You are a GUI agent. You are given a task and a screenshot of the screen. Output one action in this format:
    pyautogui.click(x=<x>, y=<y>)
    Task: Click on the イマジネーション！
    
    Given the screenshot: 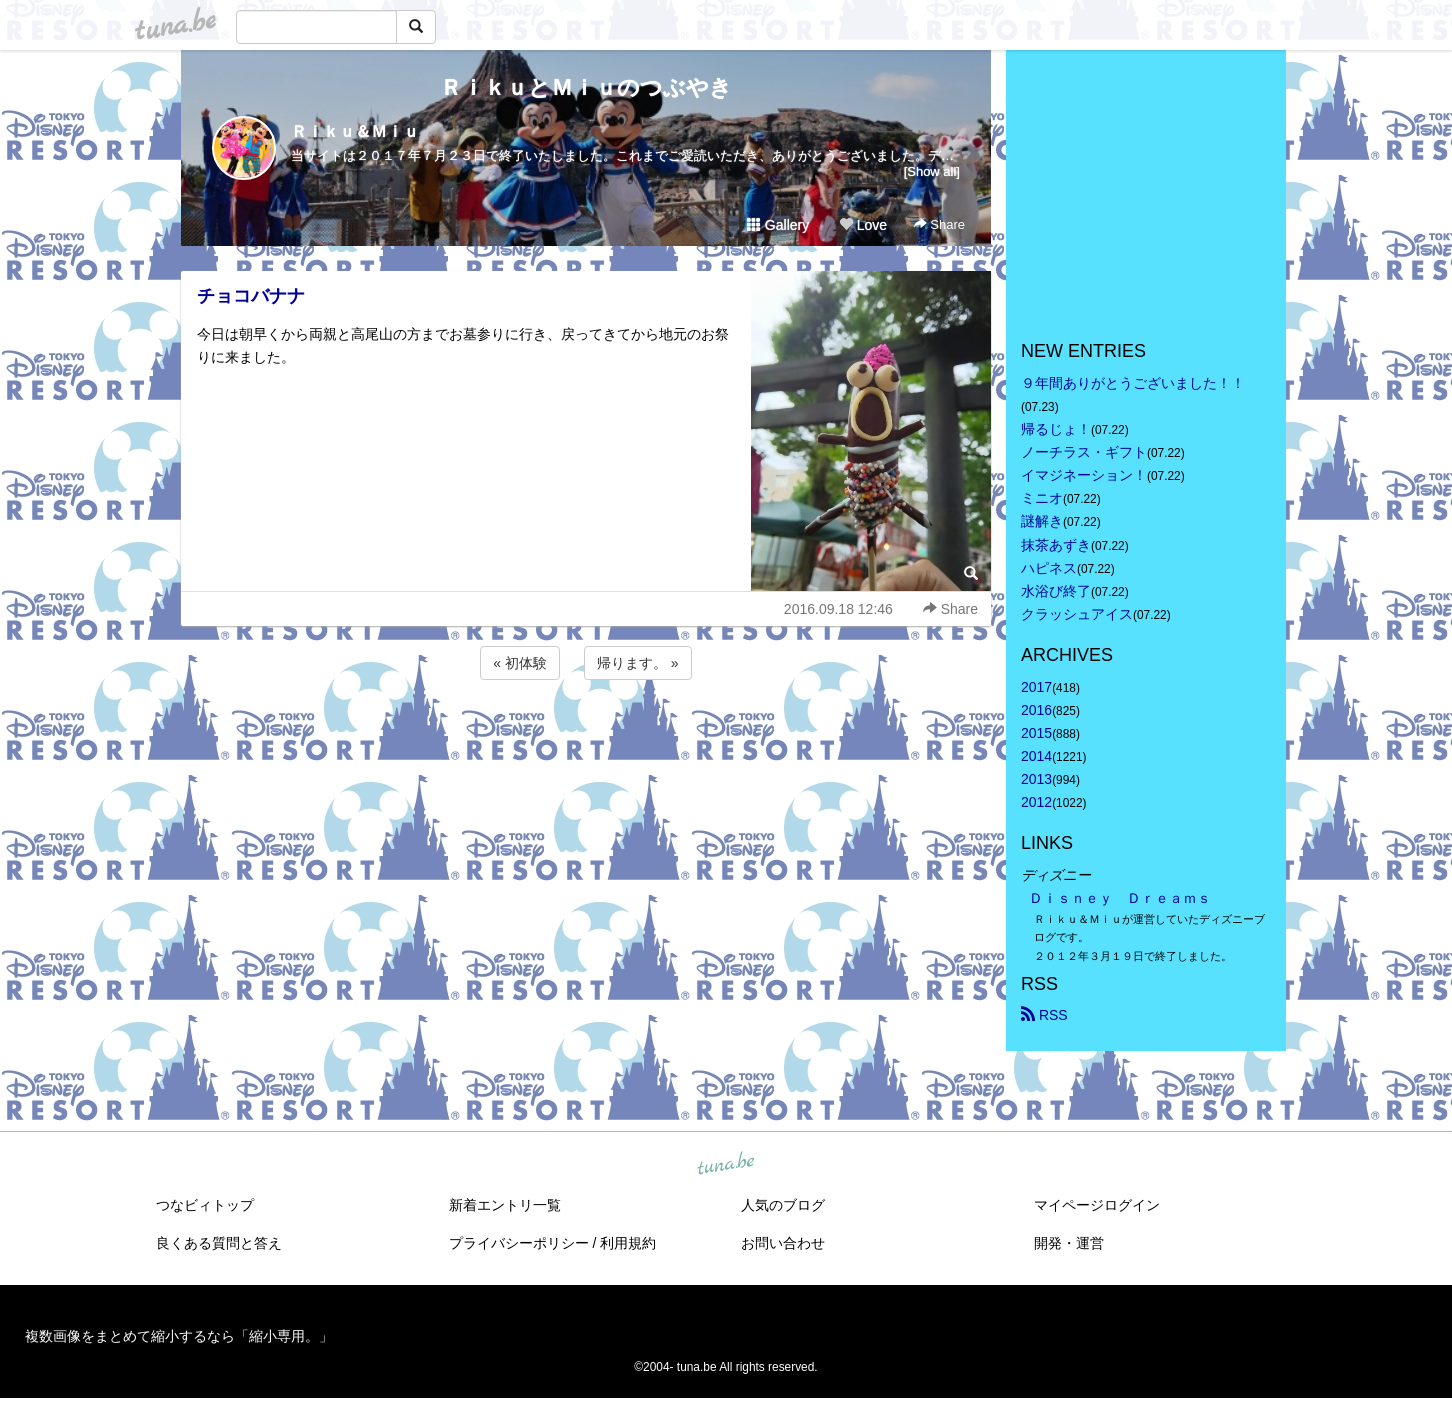 What is the action you would take?
    pyautogui.click(x=1084, y=475)
    